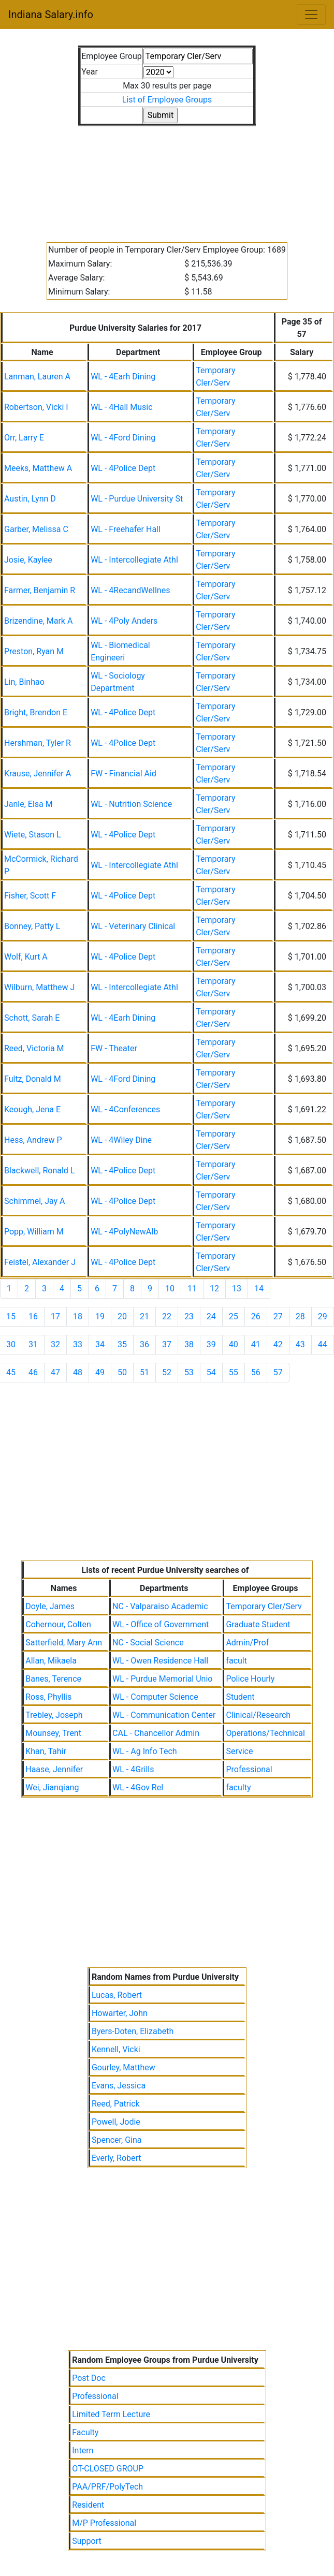 This screenshot has height=2576, width=334. I want to click on 34, so click(100, 1344).